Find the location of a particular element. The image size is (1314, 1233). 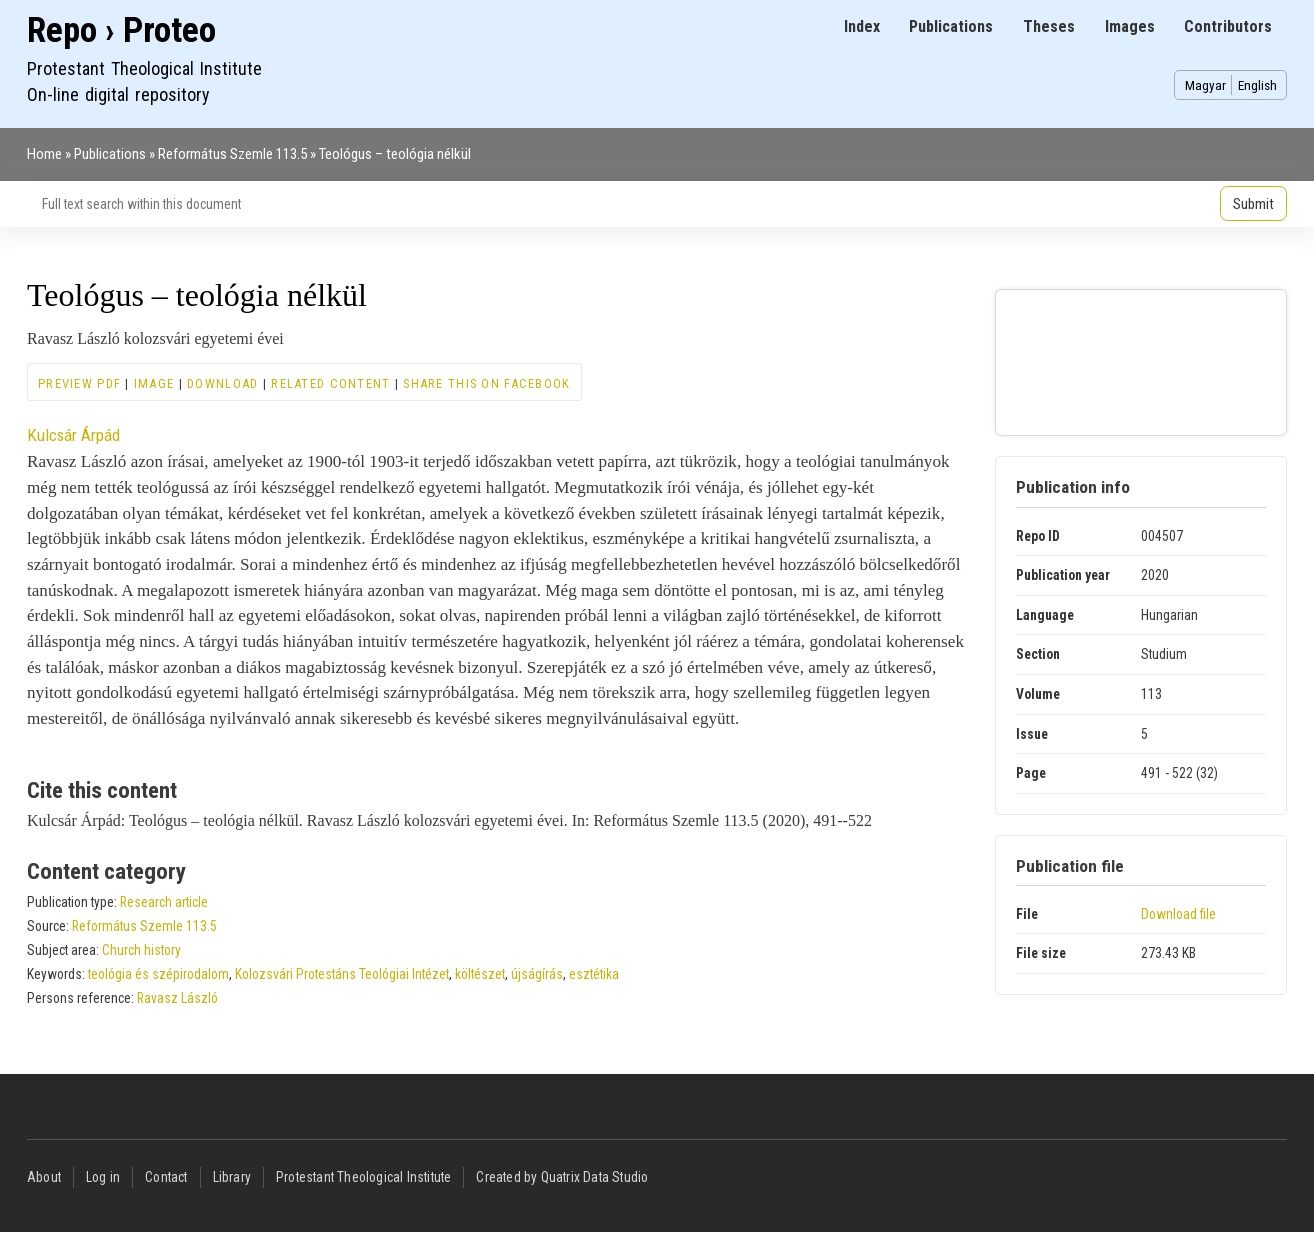

Share this on Facebook is located at coordinates (486, 383).